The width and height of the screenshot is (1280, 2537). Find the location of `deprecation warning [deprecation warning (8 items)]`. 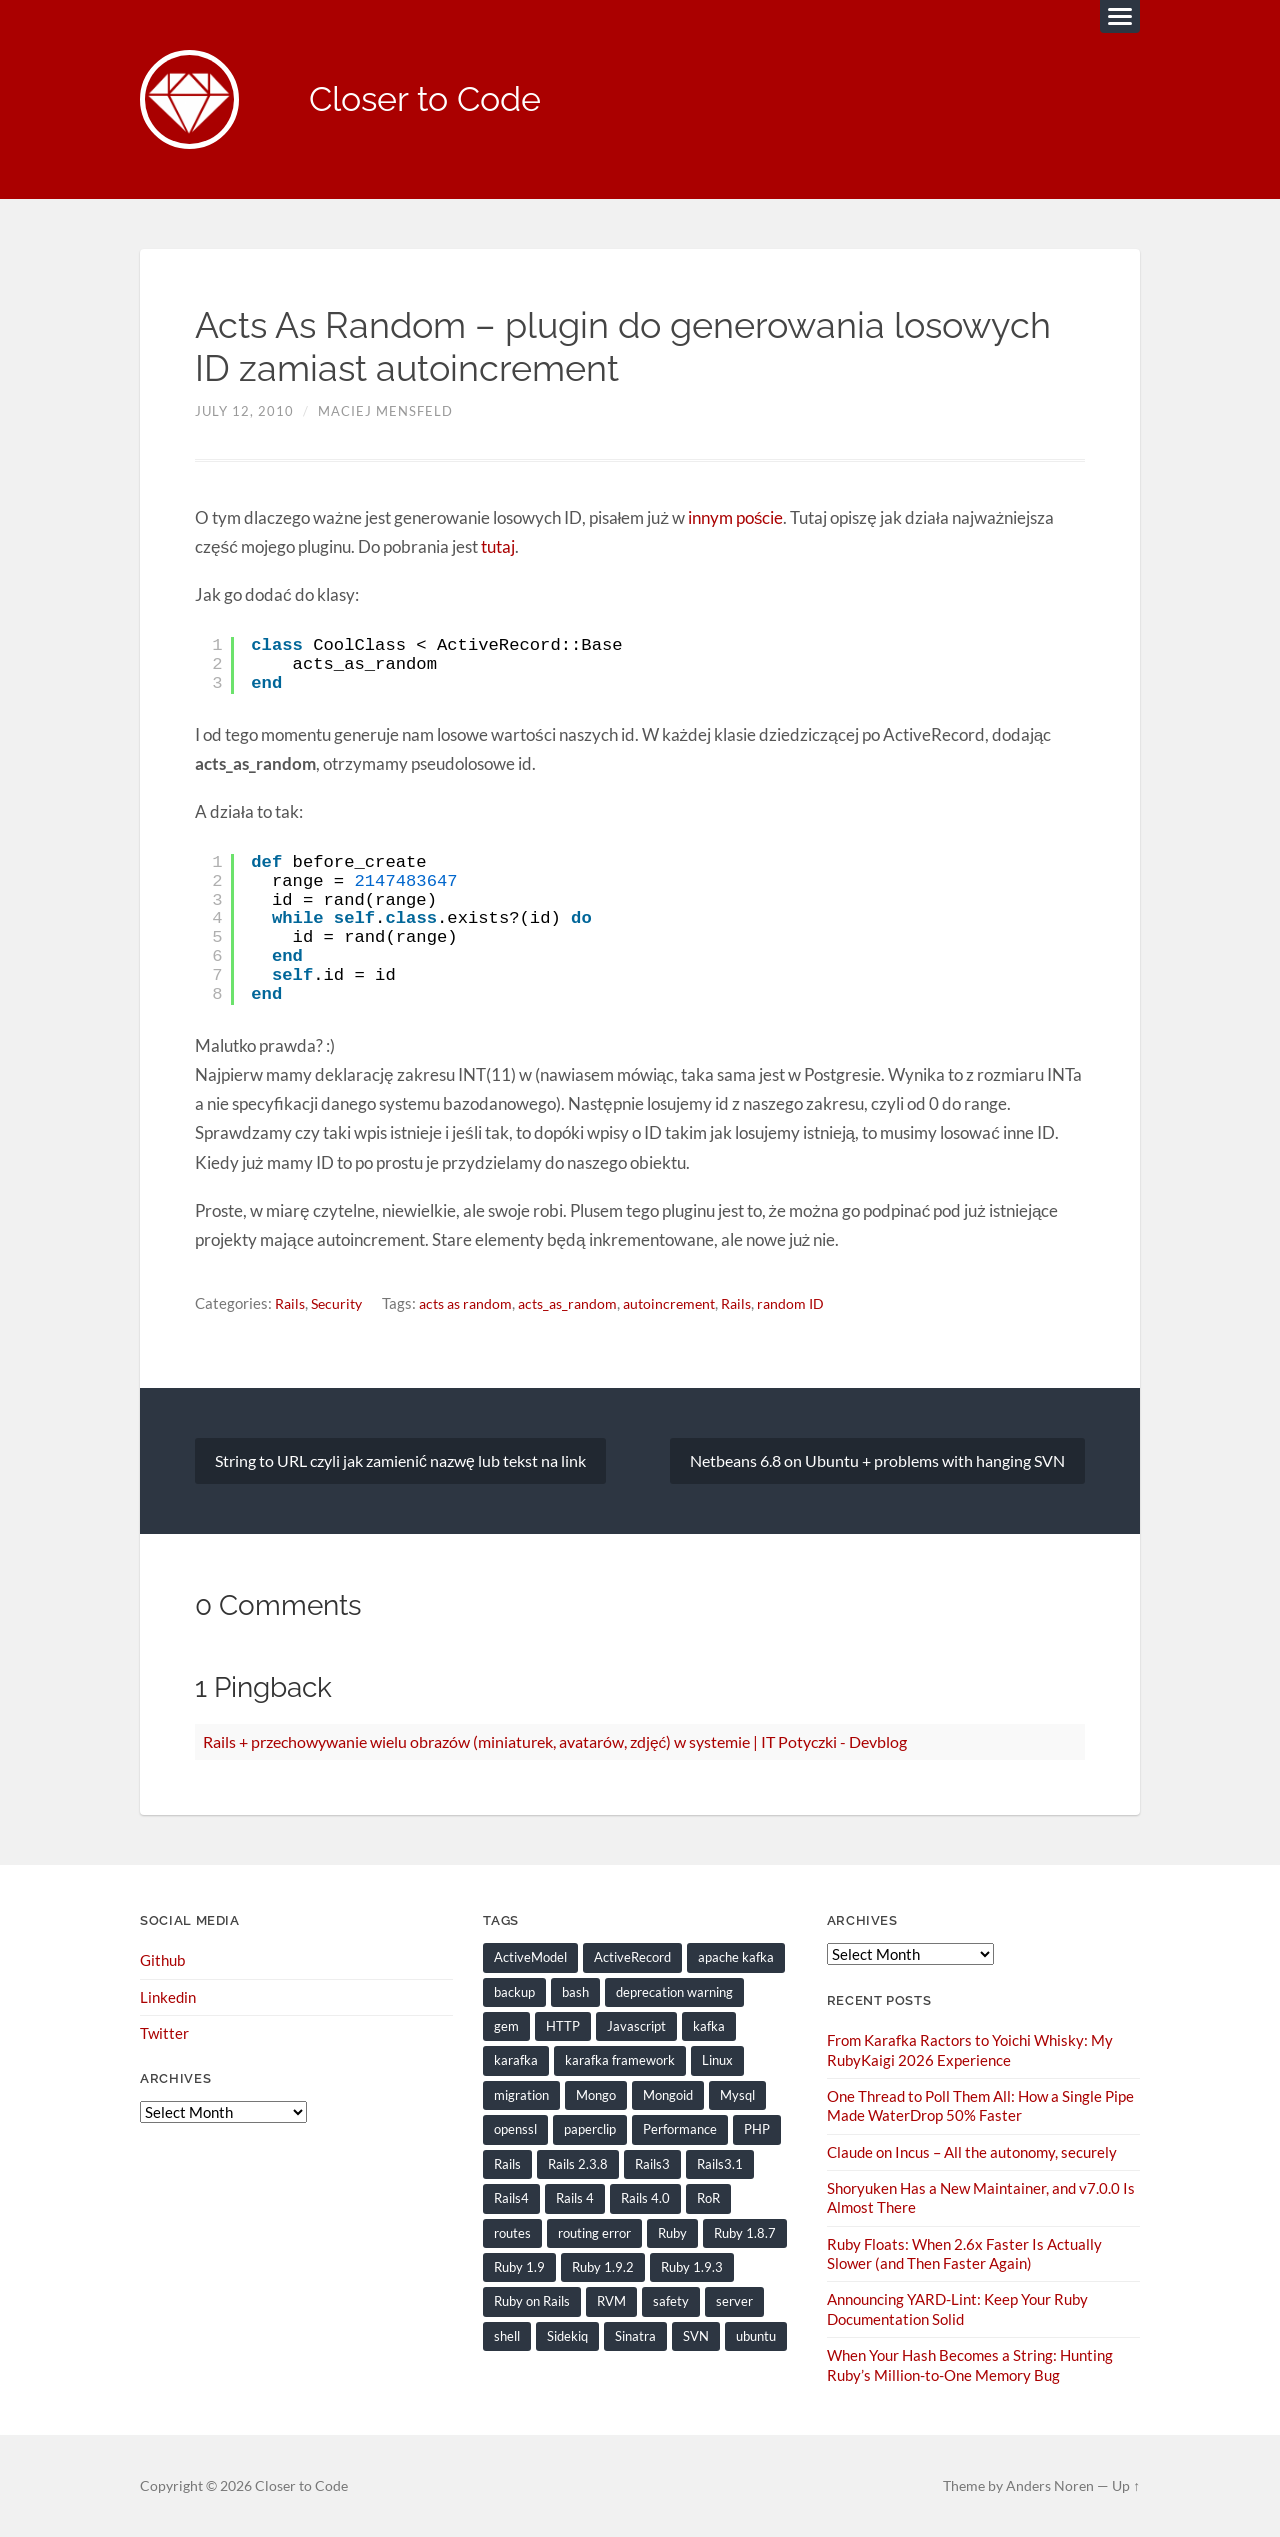

deprecation warning [deprecation warning (8 items)] is located at coordinates (674, 1992).